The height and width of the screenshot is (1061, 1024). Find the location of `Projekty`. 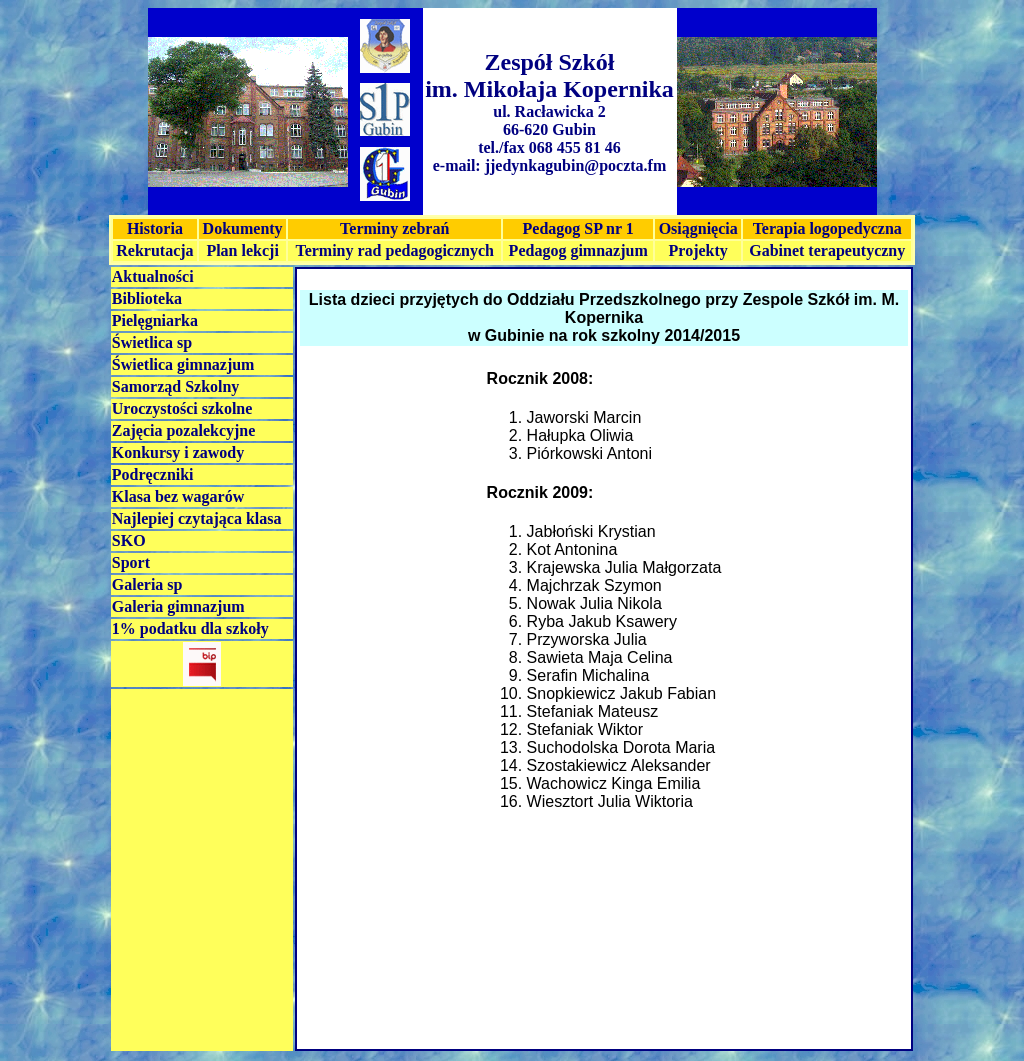

Projekty is located at coordinates (698, 250).